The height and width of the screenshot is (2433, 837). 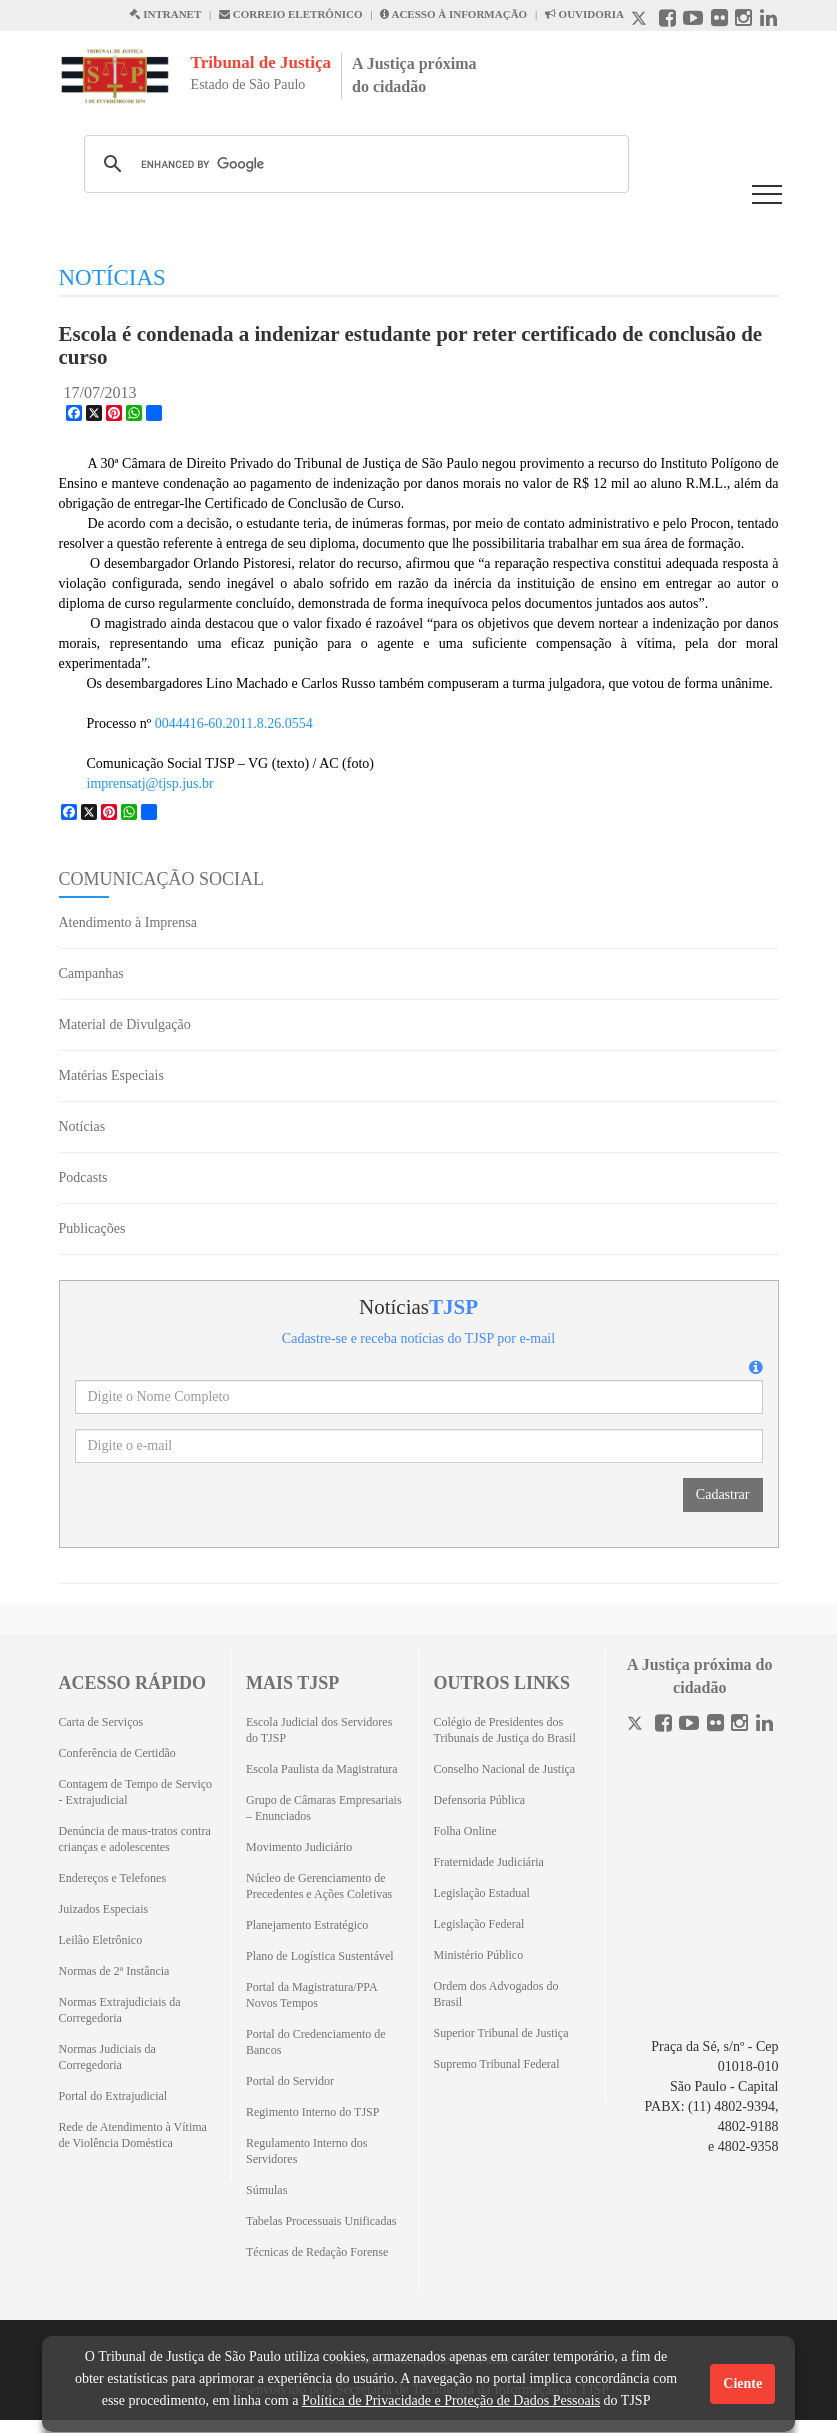 What do you see at coordinates (322, 1769) in the screenshot?
I see `Escola Paulista da Magistratura [Escola Paulista da Magistratura (Abrirá em outra aba)]` at bounding box center [322, 1769].